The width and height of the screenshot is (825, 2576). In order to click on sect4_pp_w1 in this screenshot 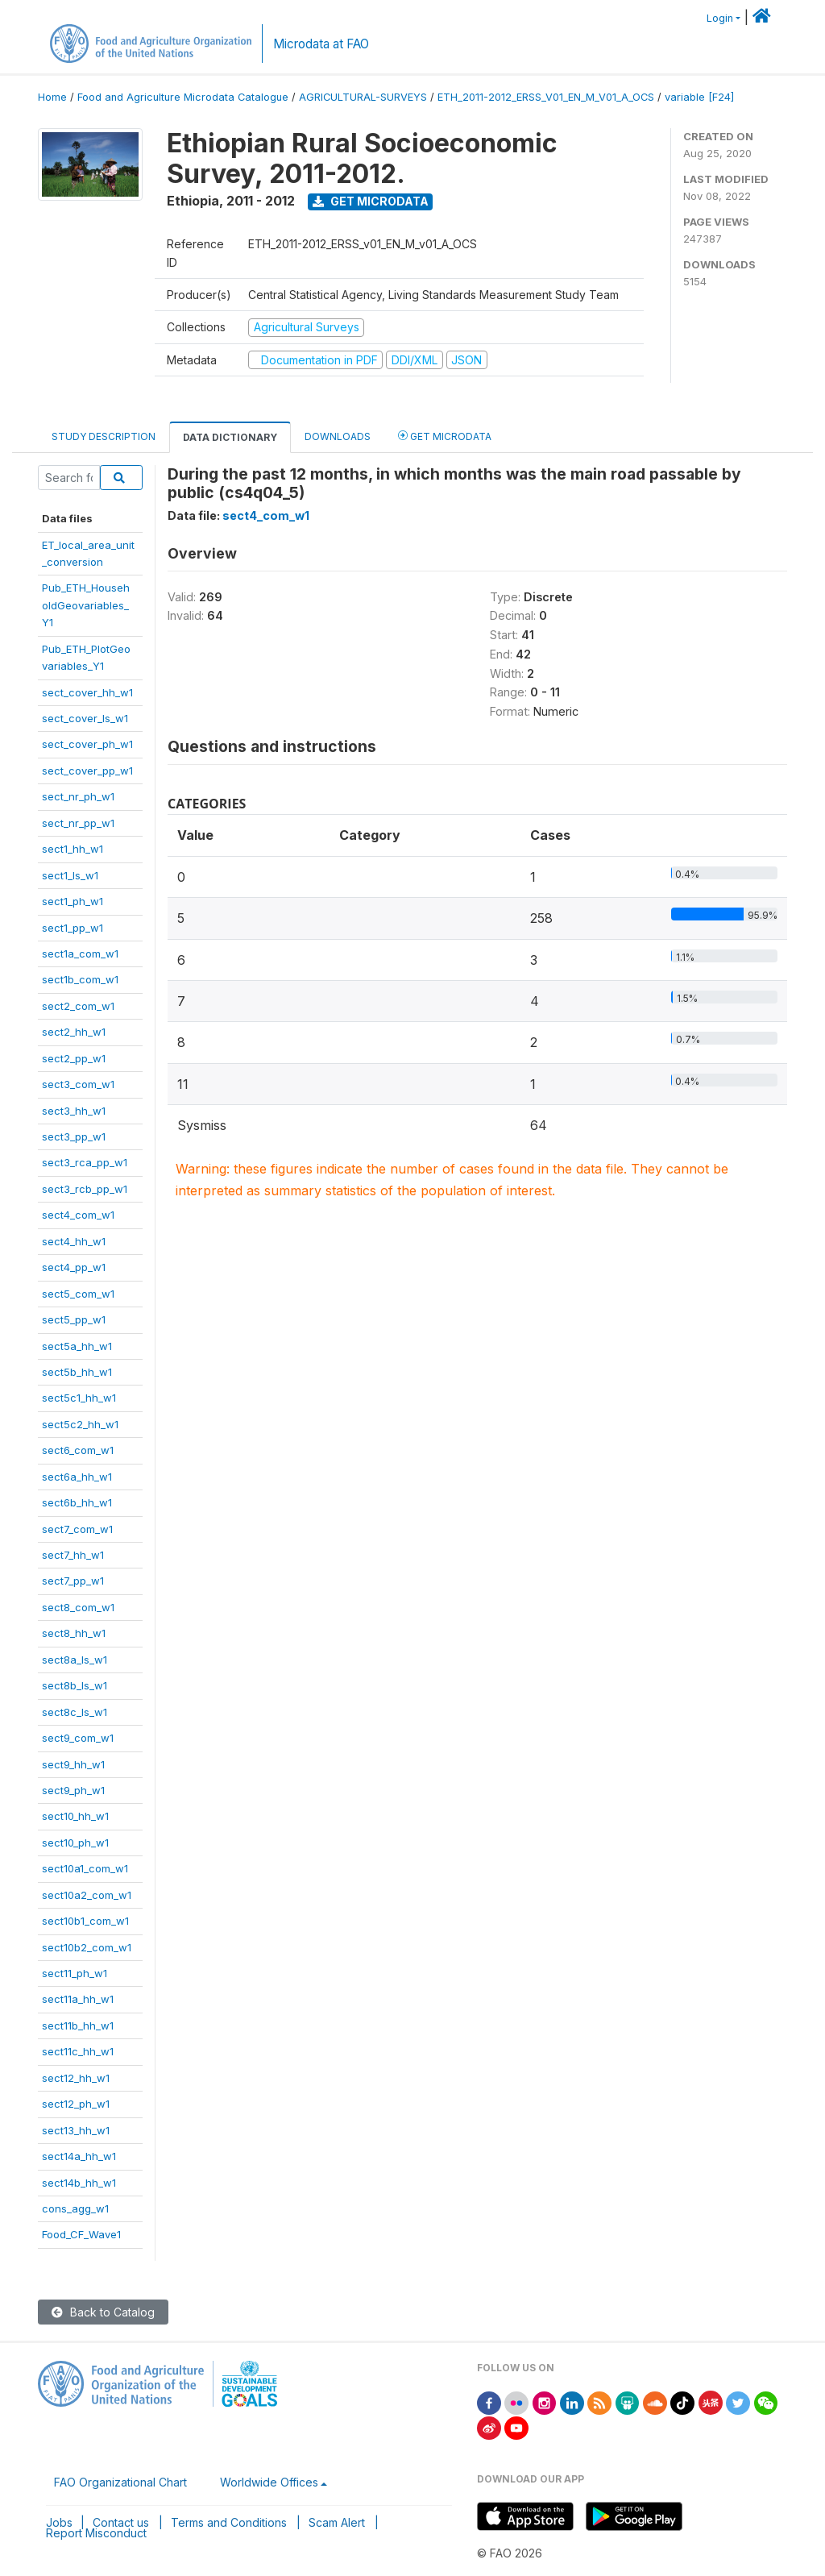, I will do `click(74, 1267)`.